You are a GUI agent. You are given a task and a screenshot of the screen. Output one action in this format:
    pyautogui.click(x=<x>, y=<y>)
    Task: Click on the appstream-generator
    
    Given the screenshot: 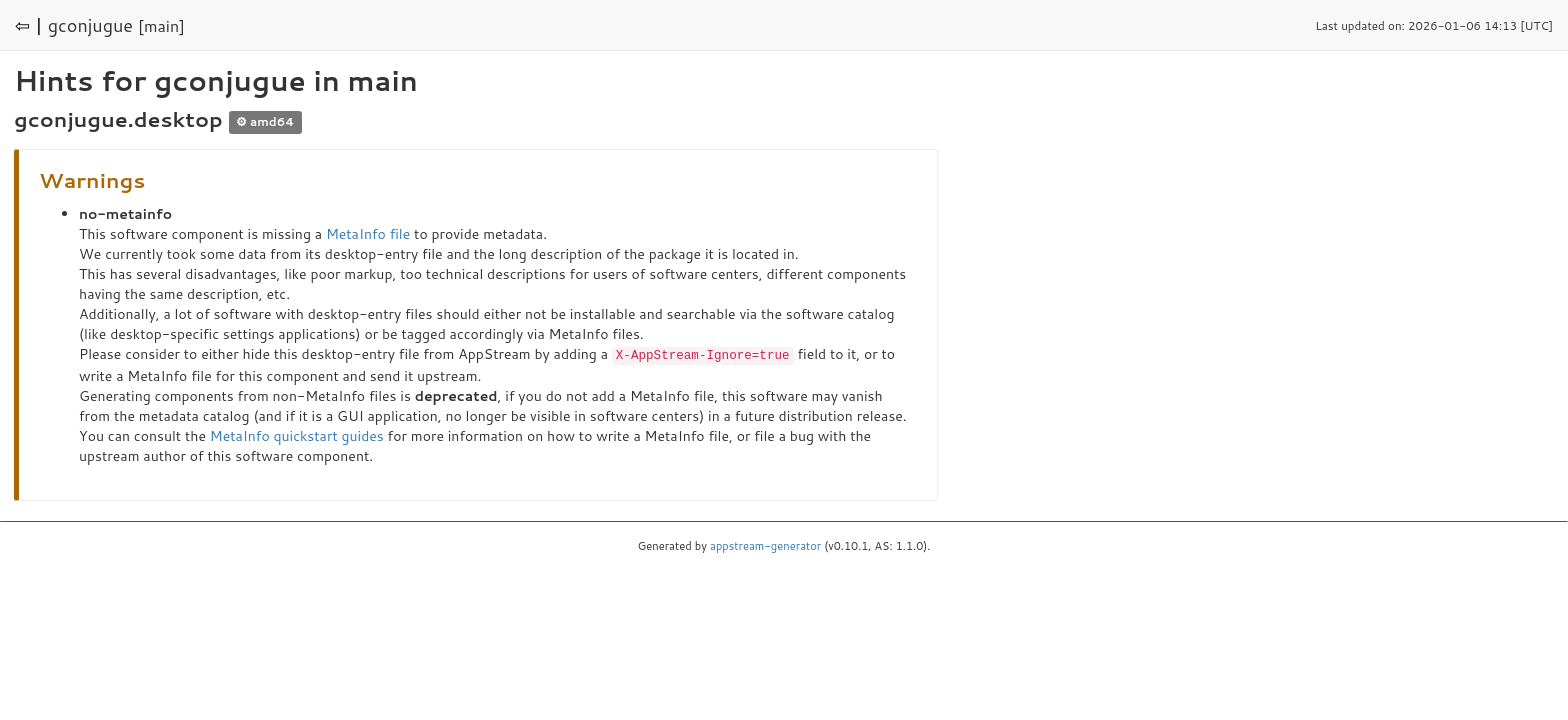 What is the action you would take?
    pyautogui.click(x=765, y=545)
    